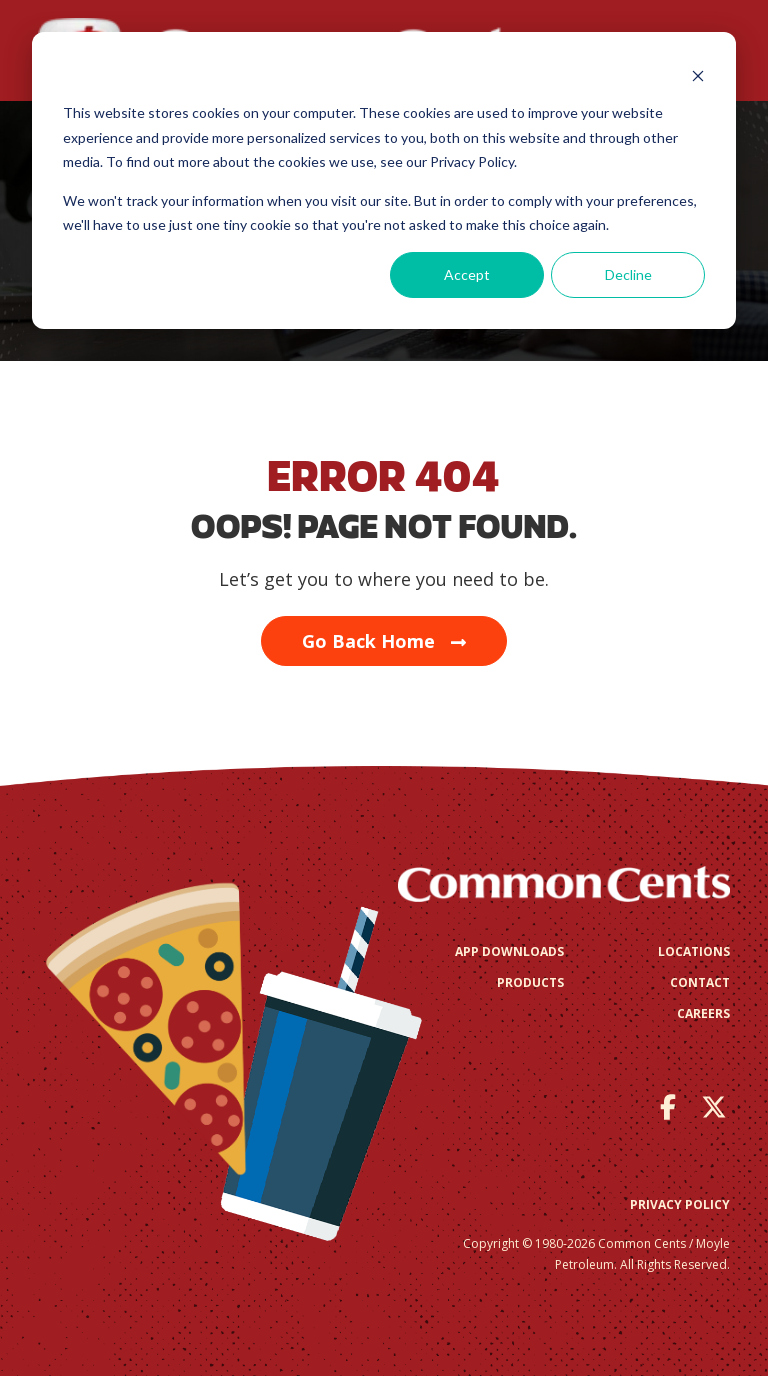  What do you see at coordinates (698, 75) in the screenshot?
I see `[Dismiss cookie banner]` at bounding box center [698, 75].